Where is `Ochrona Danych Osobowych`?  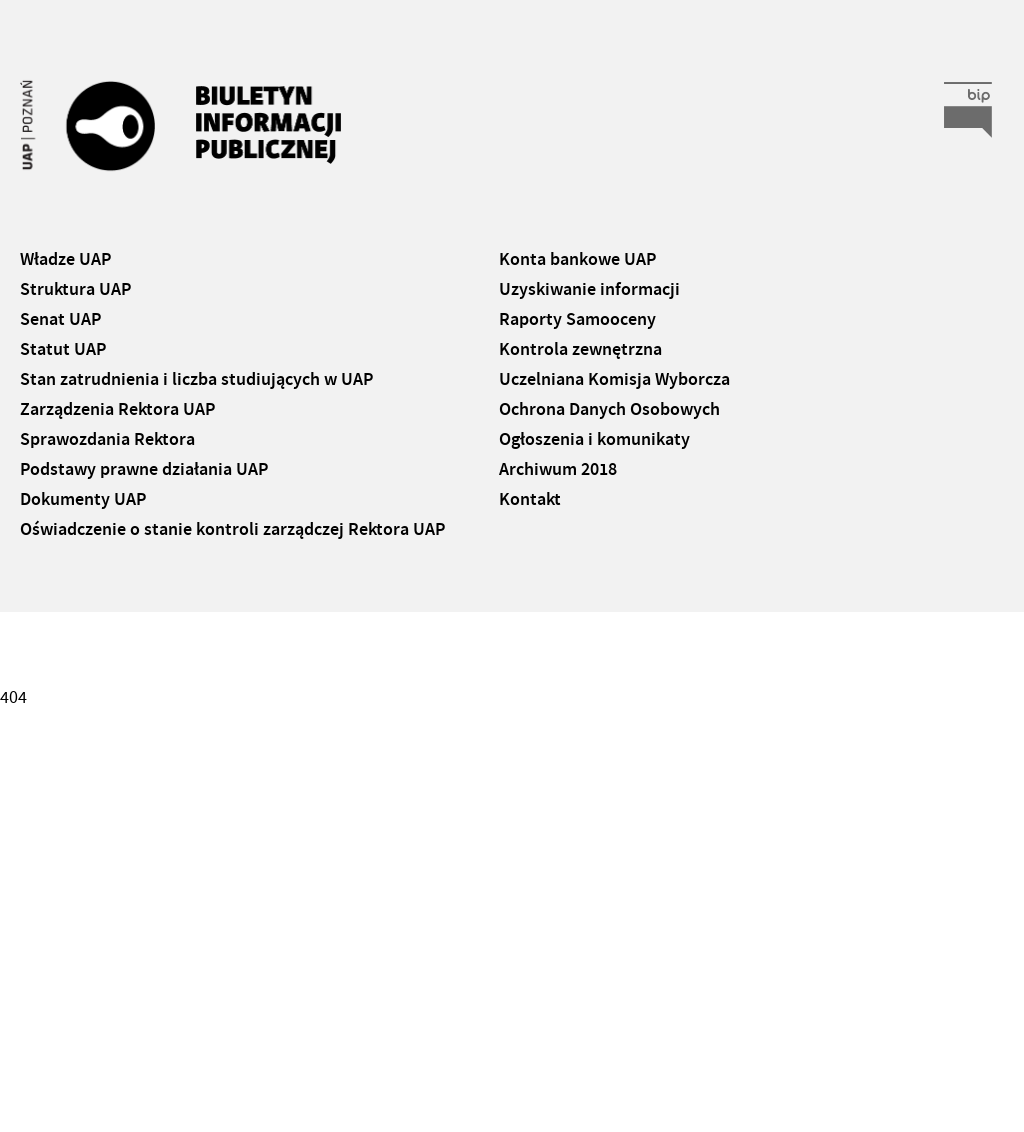 Ochrona Danych Osobowych is located at coordinates (609, 409).